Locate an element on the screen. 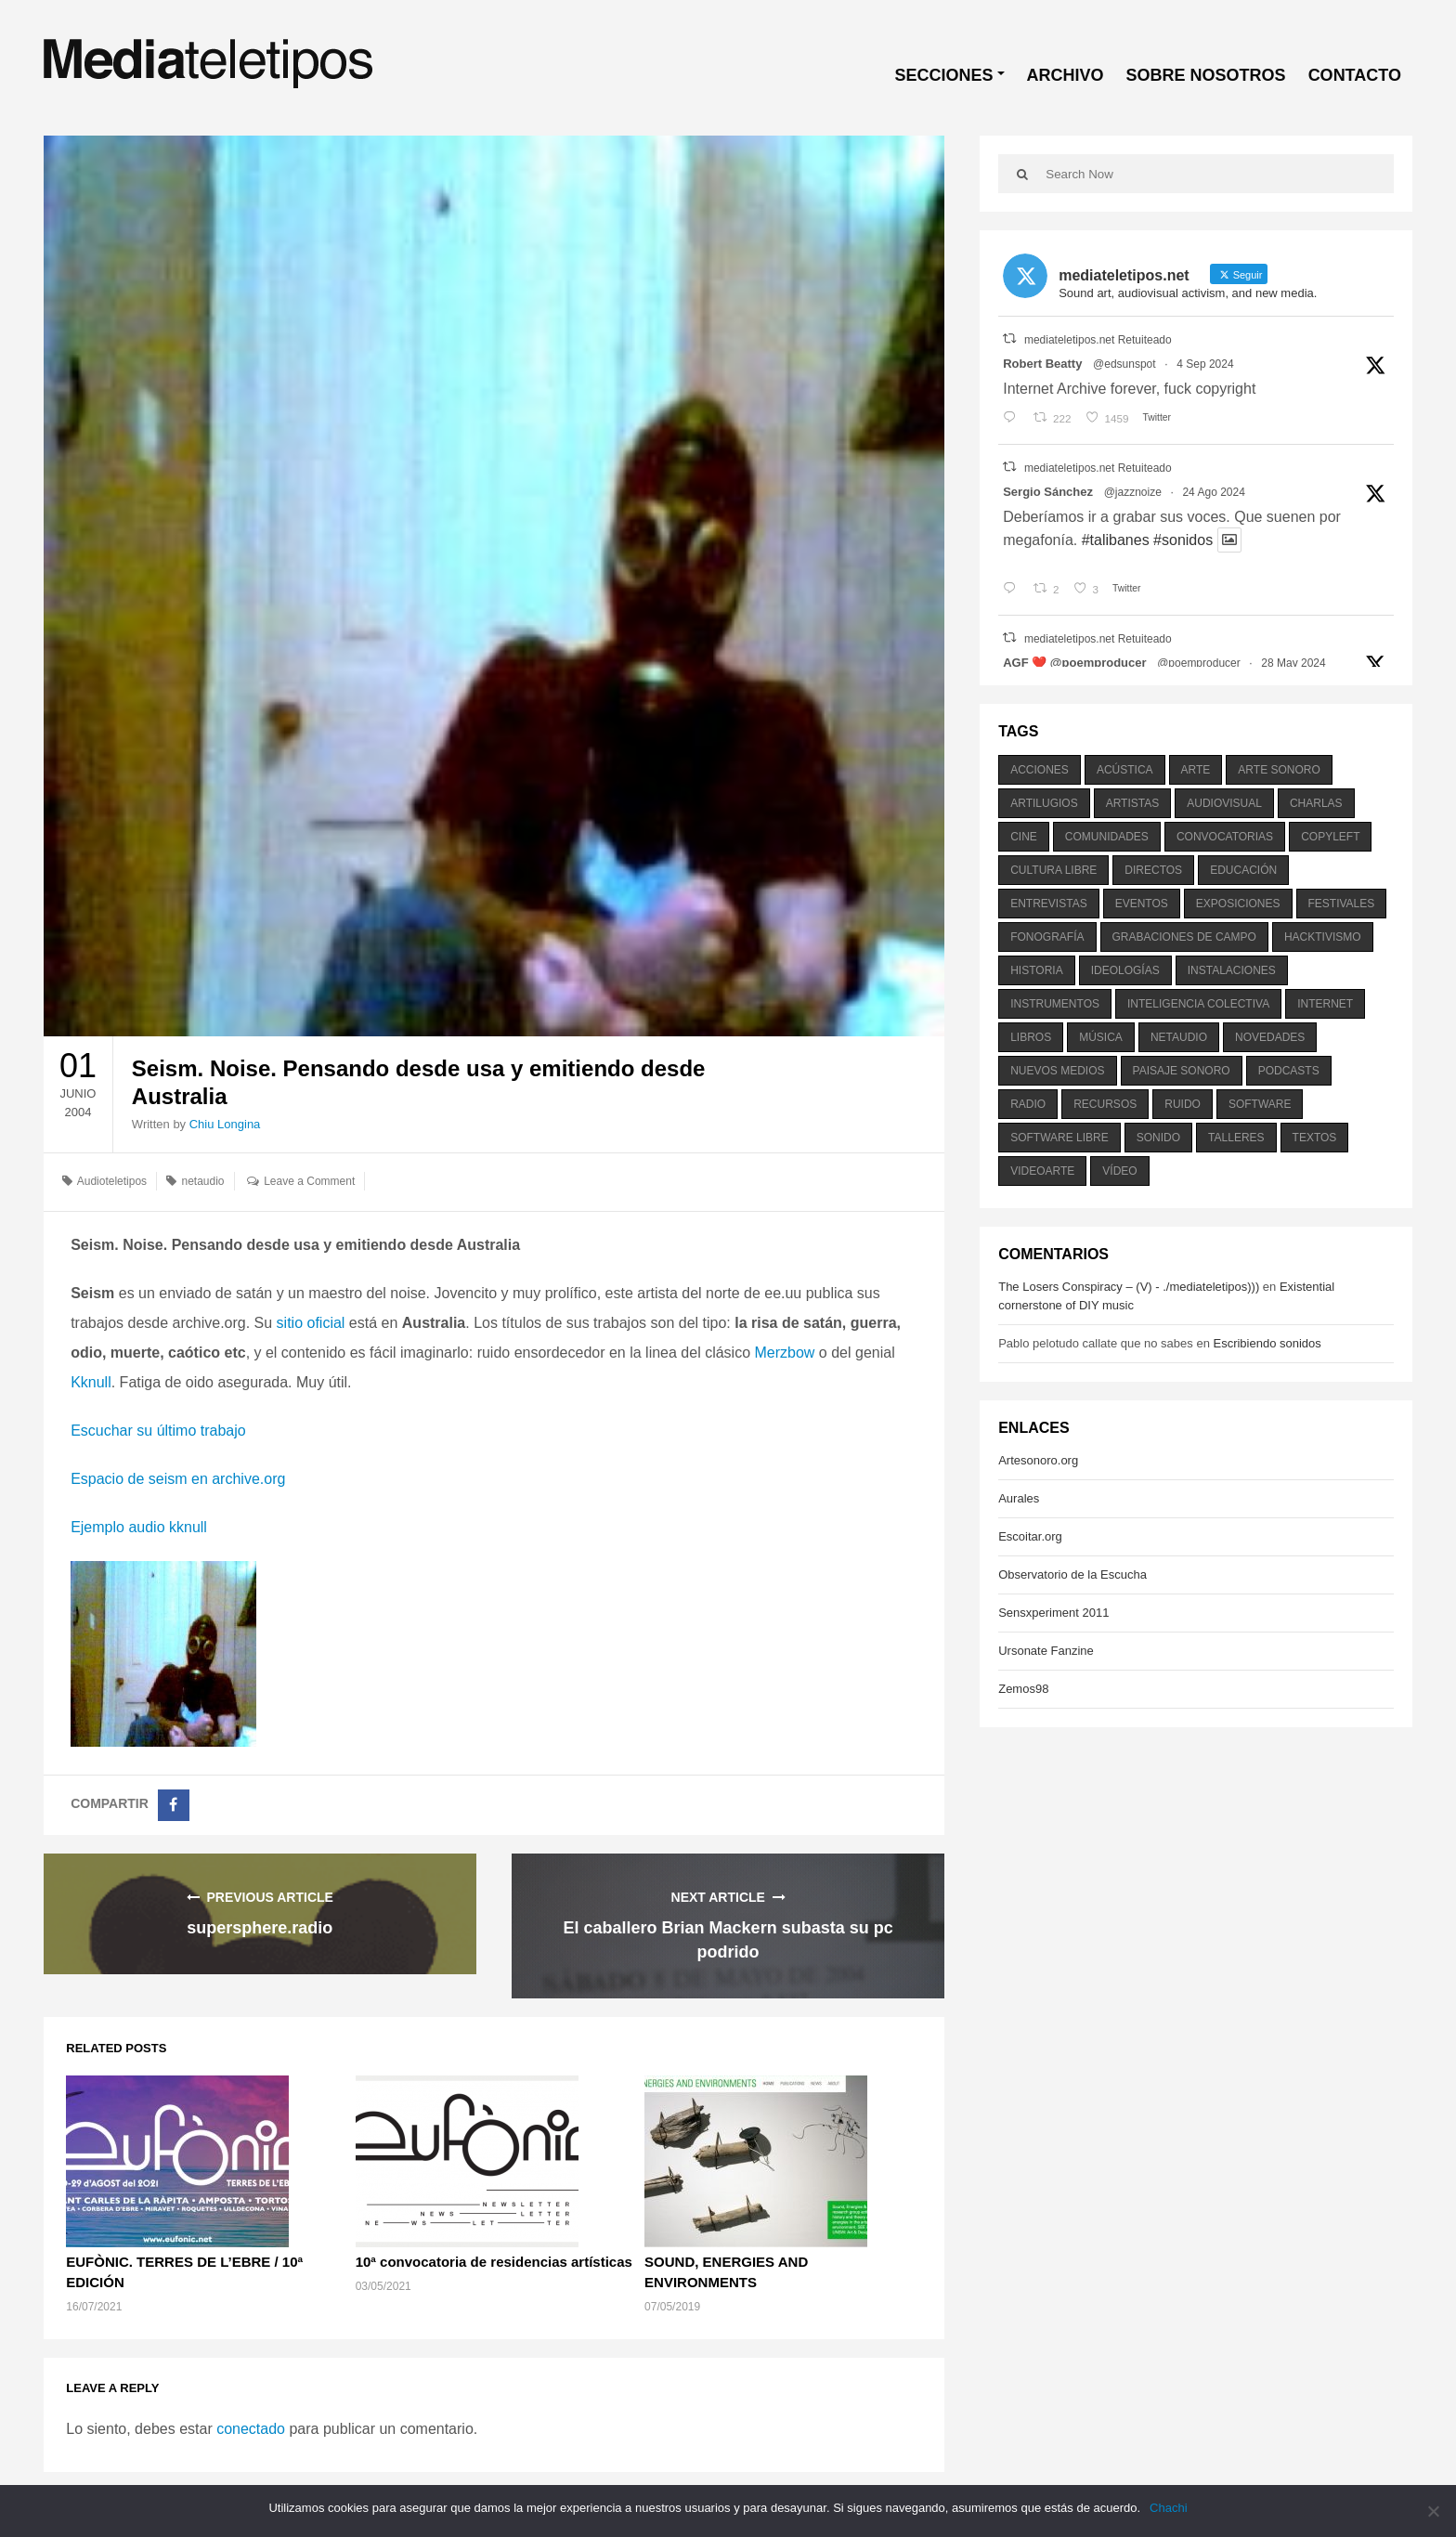 Image resolution: width=1456 pixels, height=2537 pixels. Robert Beatty is located at coordinates (1042, 364).